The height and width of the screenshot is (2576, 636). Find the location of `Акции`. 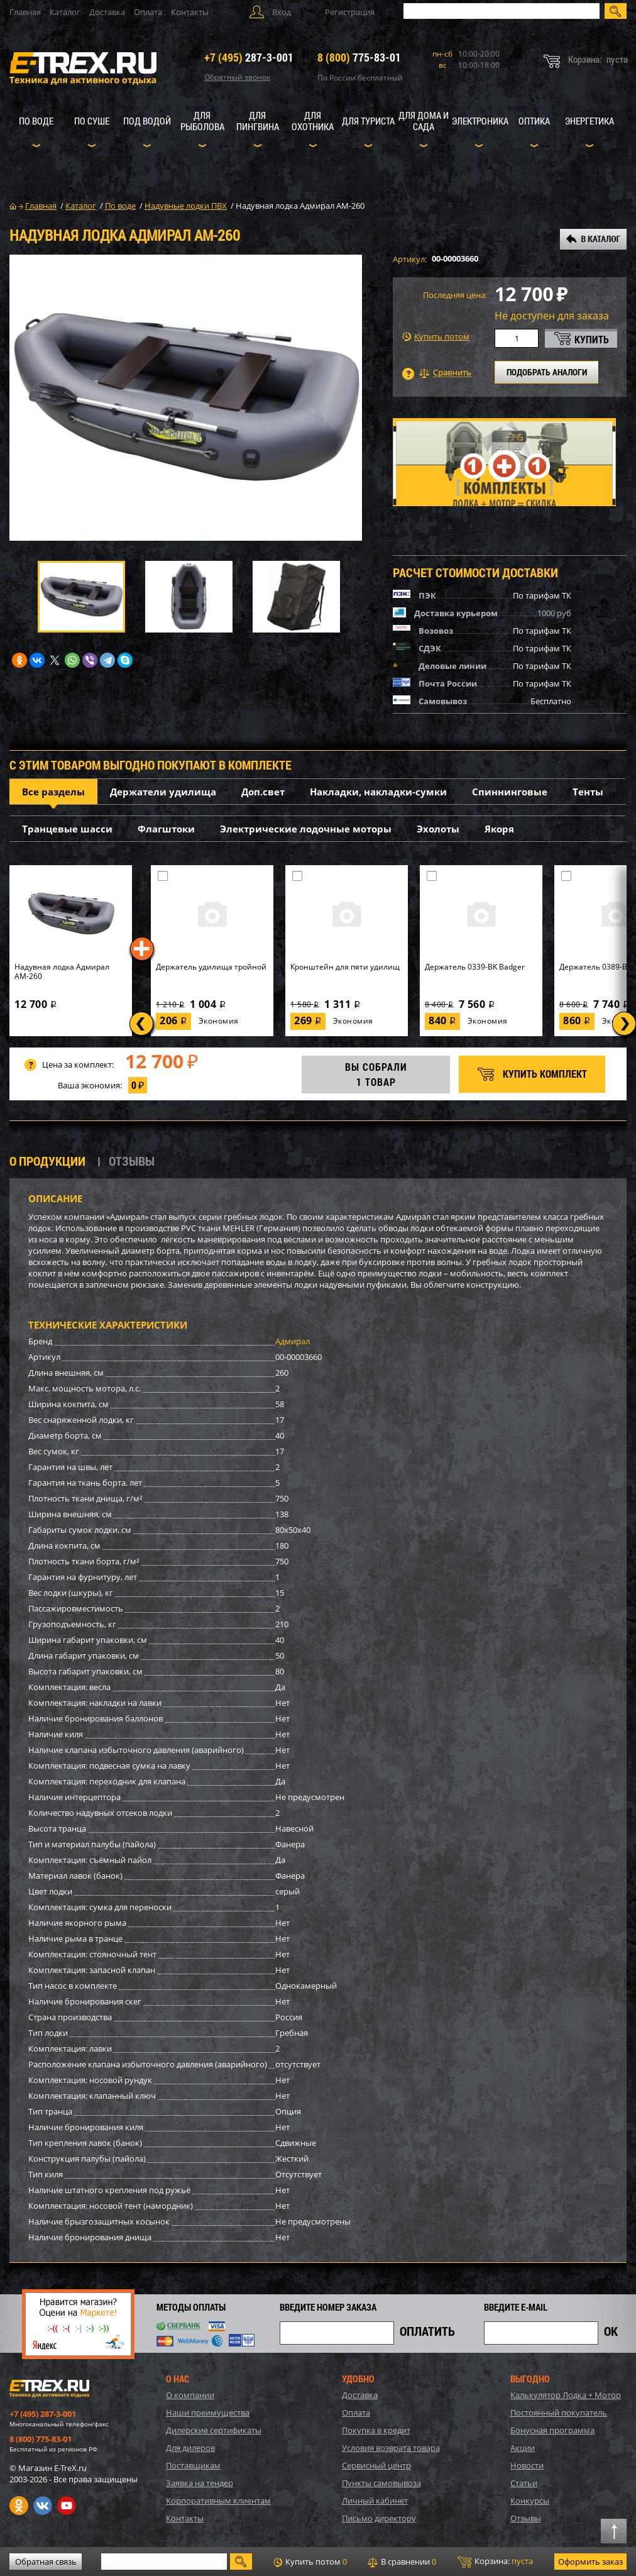

Акции is located at coordinates (522, 2447).